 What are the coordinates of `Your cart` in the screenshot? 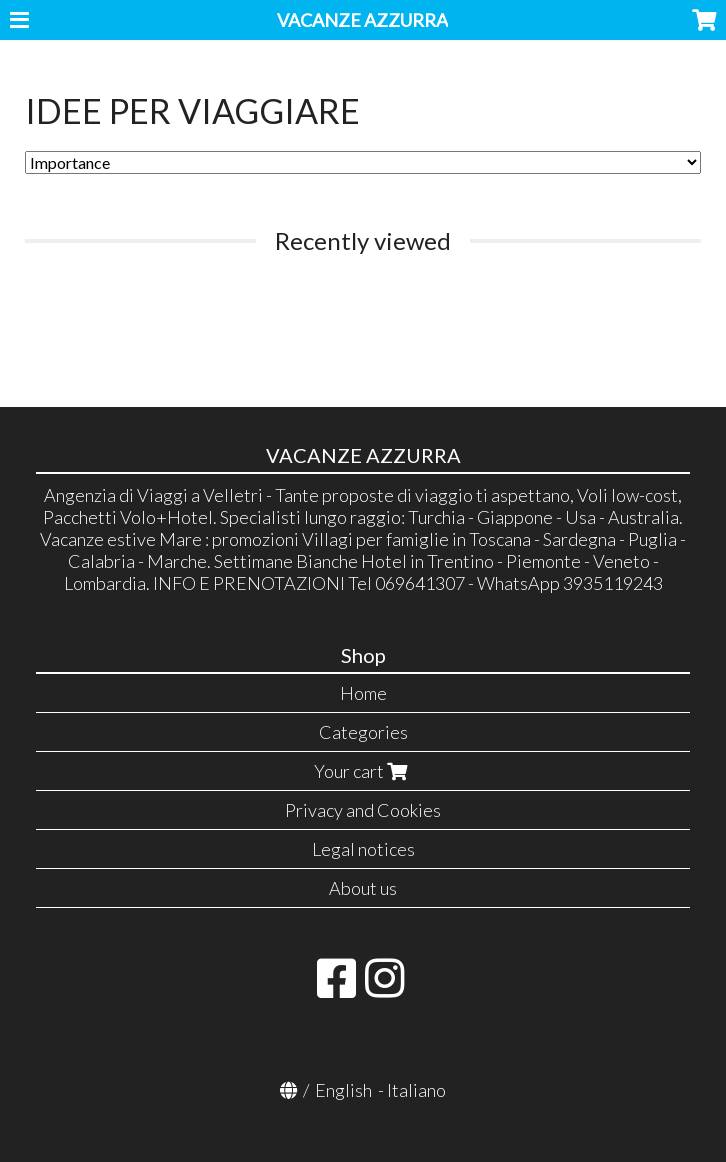 It's located at (363, 771).